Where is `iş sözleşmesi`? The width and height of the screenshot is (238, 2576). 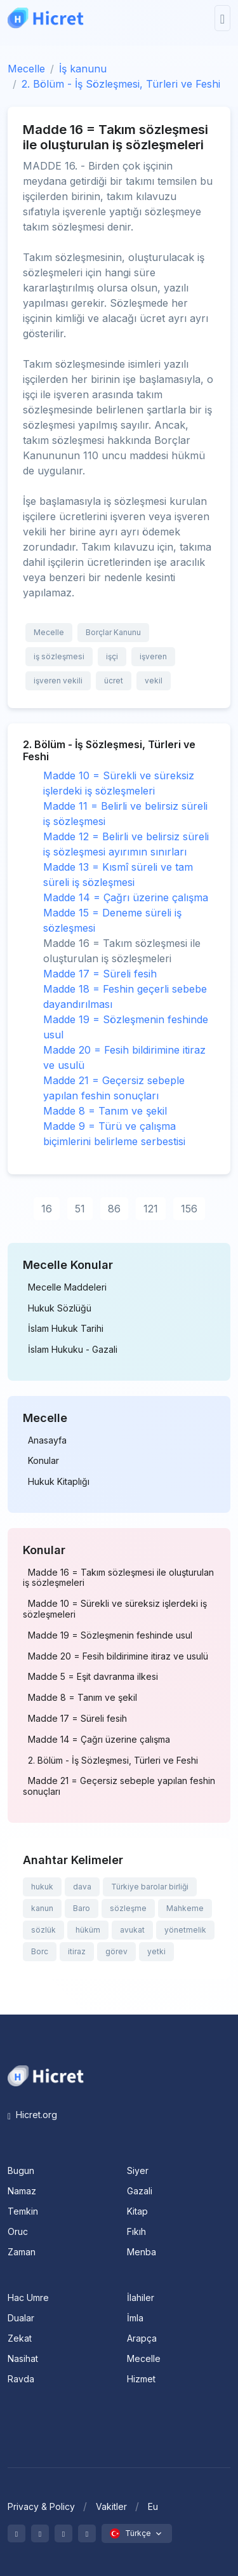 iş sözleşmesi is located at coordinates (59, 656).